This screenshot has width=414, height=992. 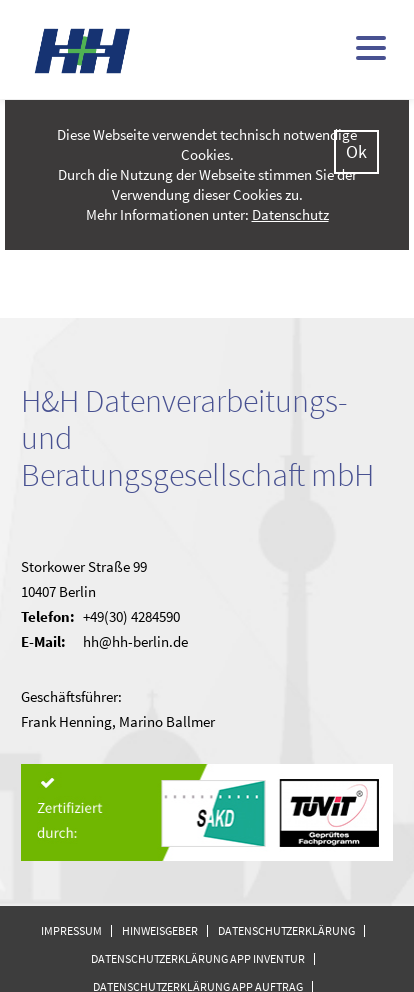 I want to click on Hinweisgeber, so click(x=160, y=930).